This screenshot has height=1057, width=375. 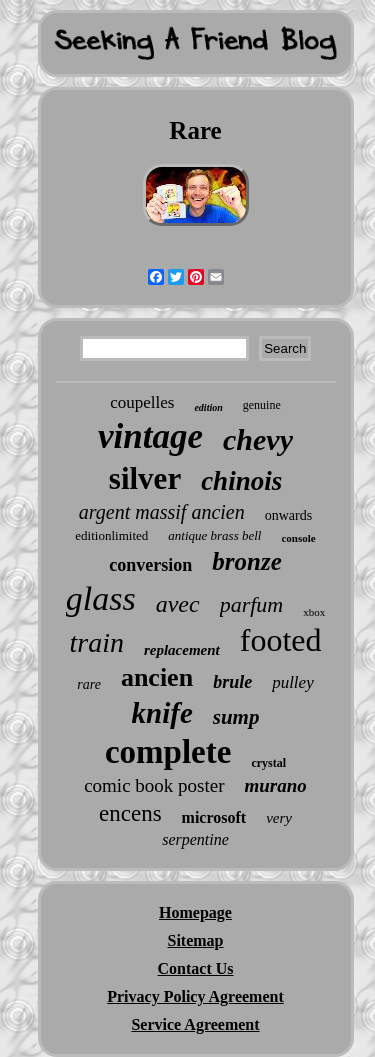 What do you see at coordinates (101, 598) in the screenshot?
I see `glass` at bounding box center [101, 598].